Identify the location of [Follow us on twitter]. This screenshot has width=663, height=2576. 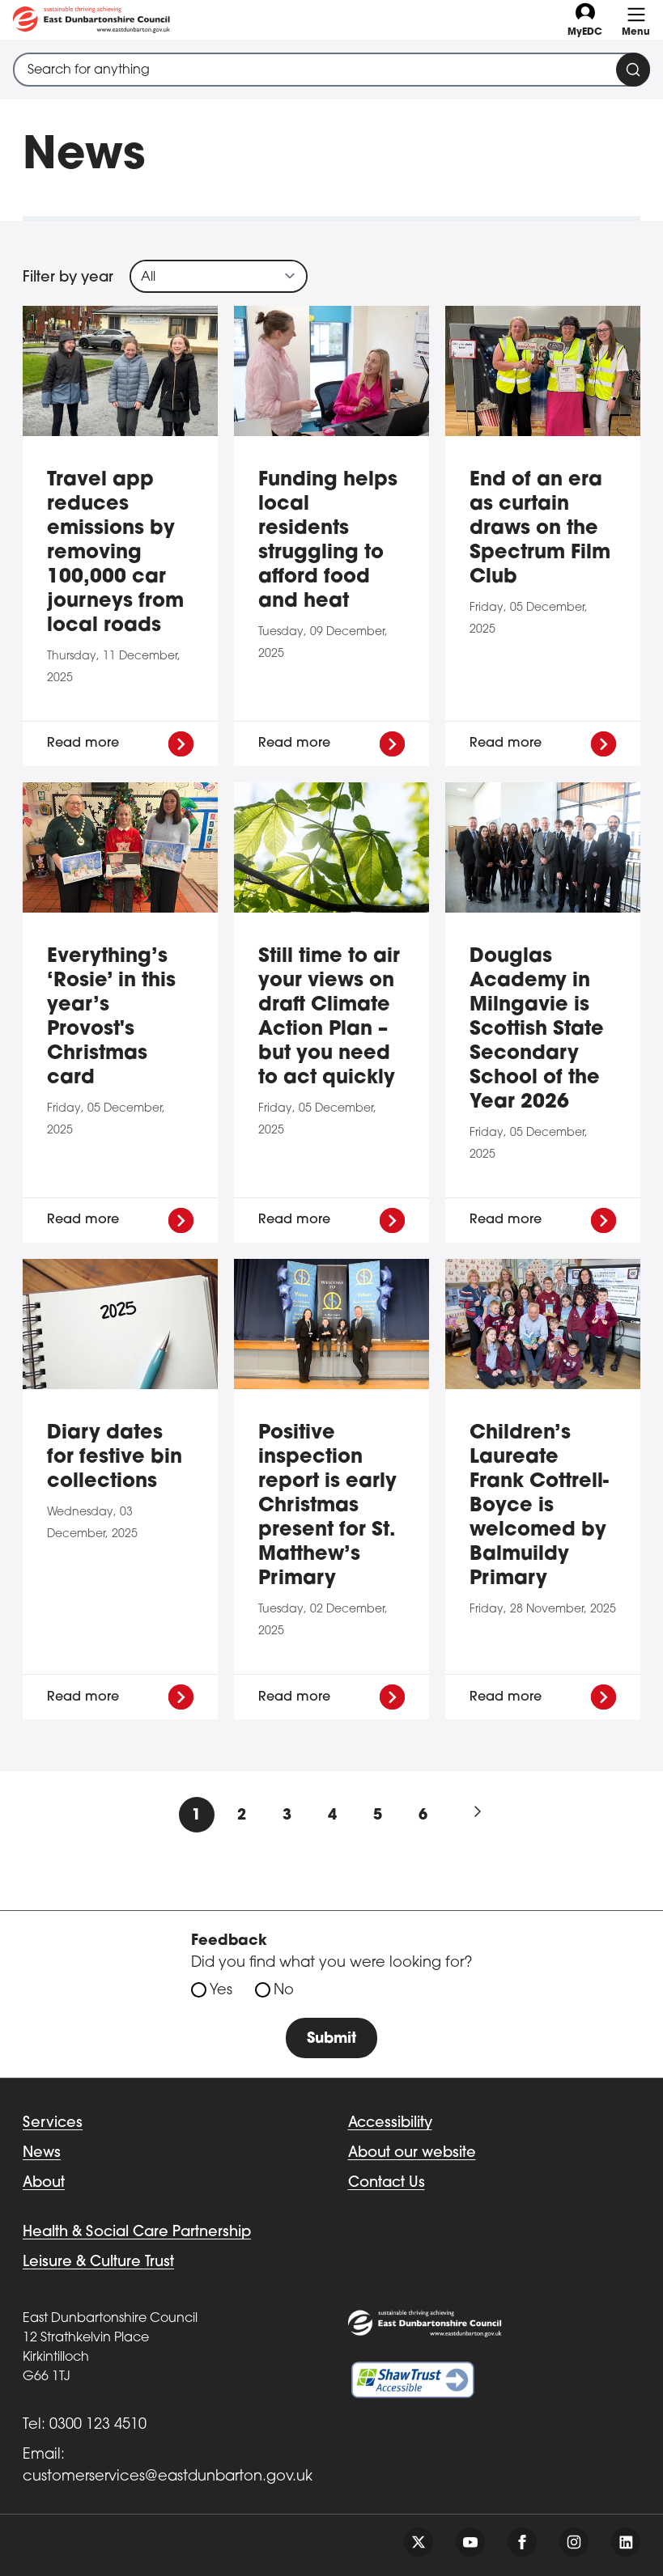
(418, 2542).